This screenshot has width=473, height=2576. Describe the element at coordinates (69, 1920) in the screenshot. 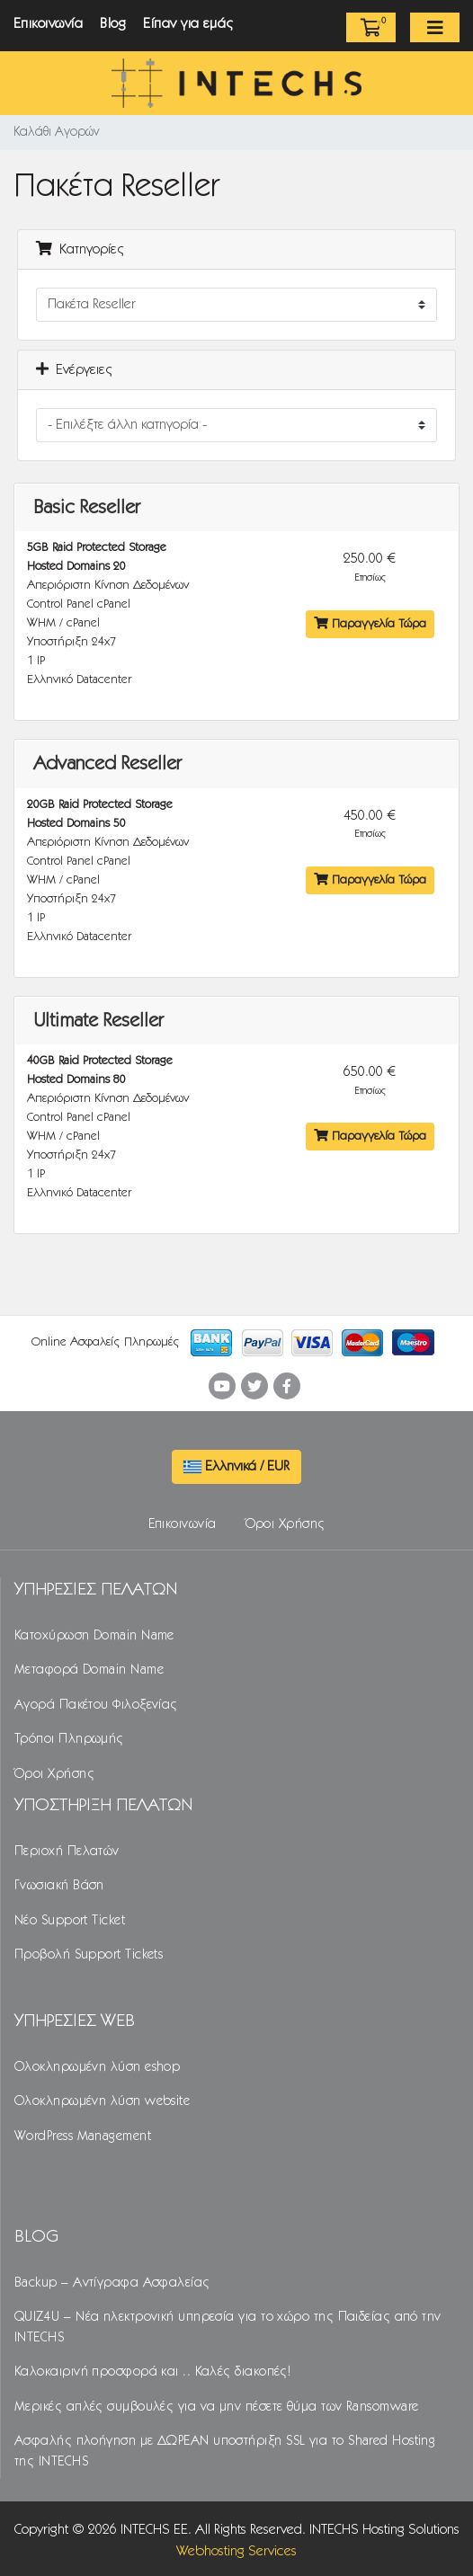

I see `Νέο Support Ticket` at that location.